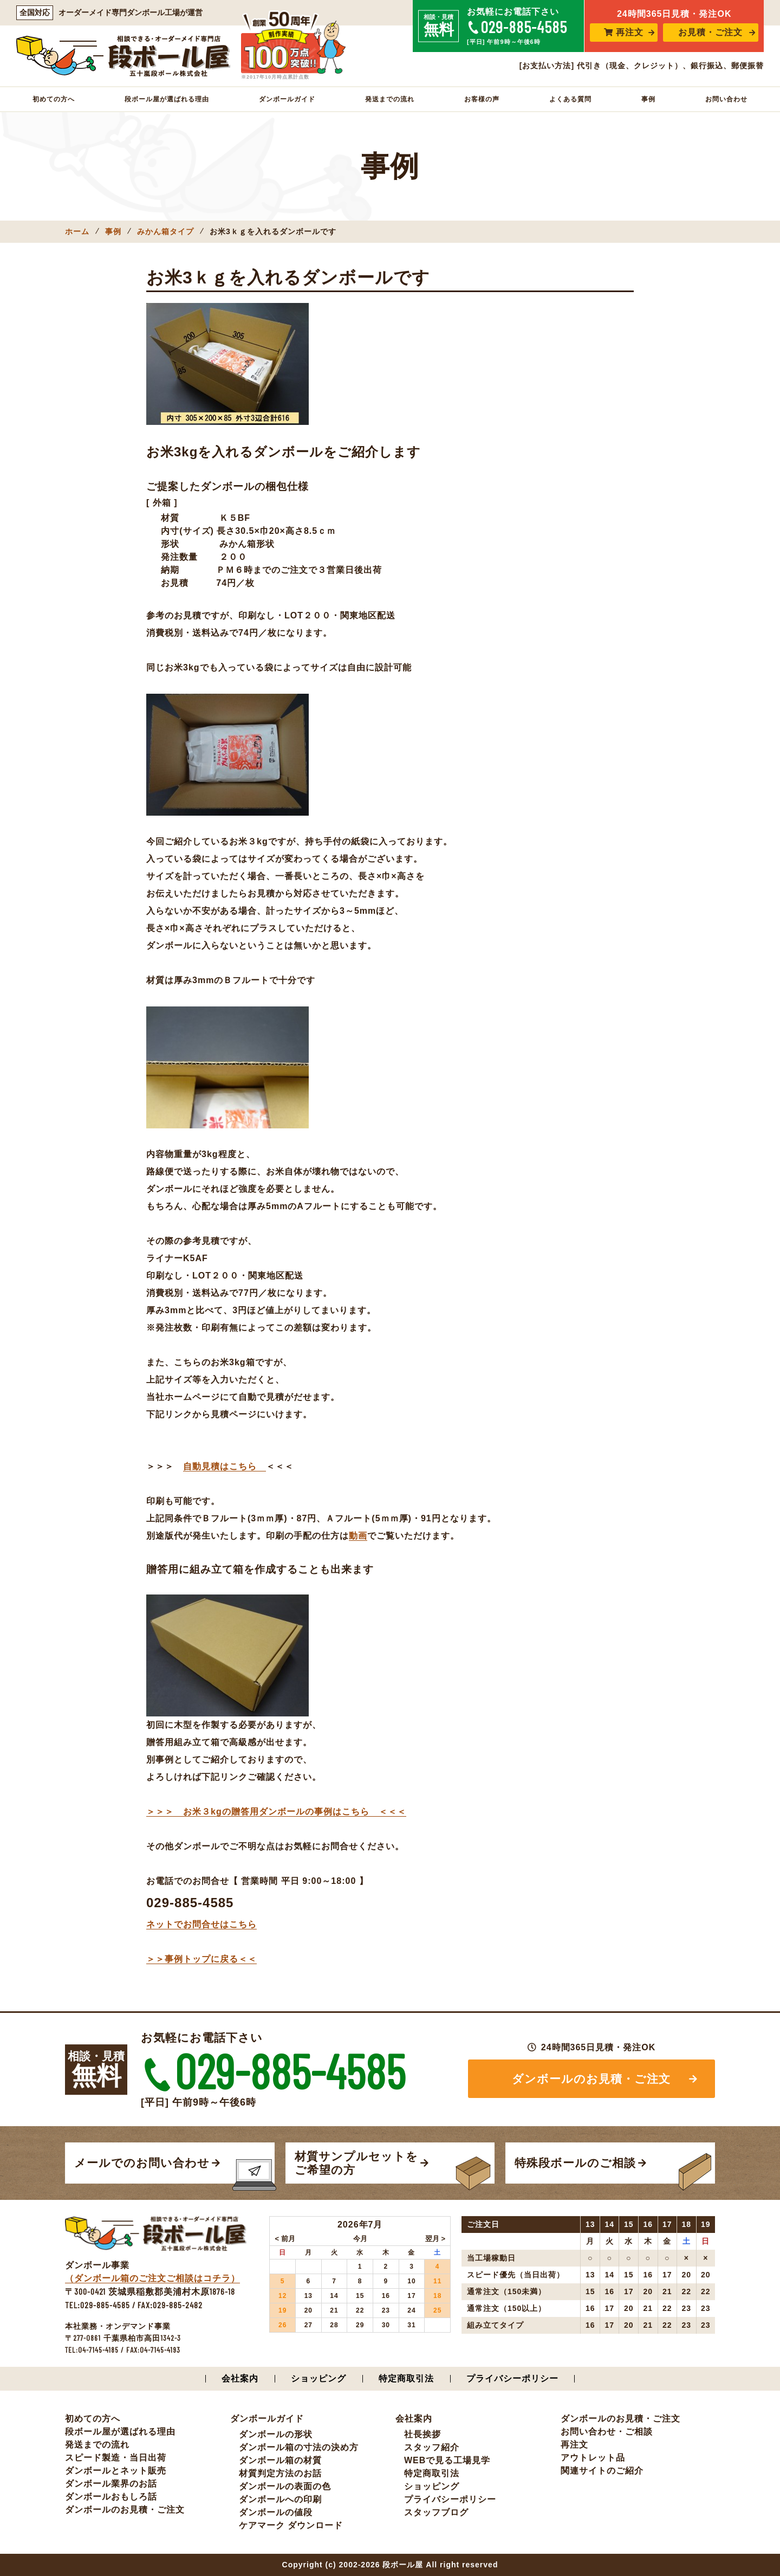  Describe the element at coordinates (512, 2378) in the screenshot. I see `プライバシーポリシー` at that location.